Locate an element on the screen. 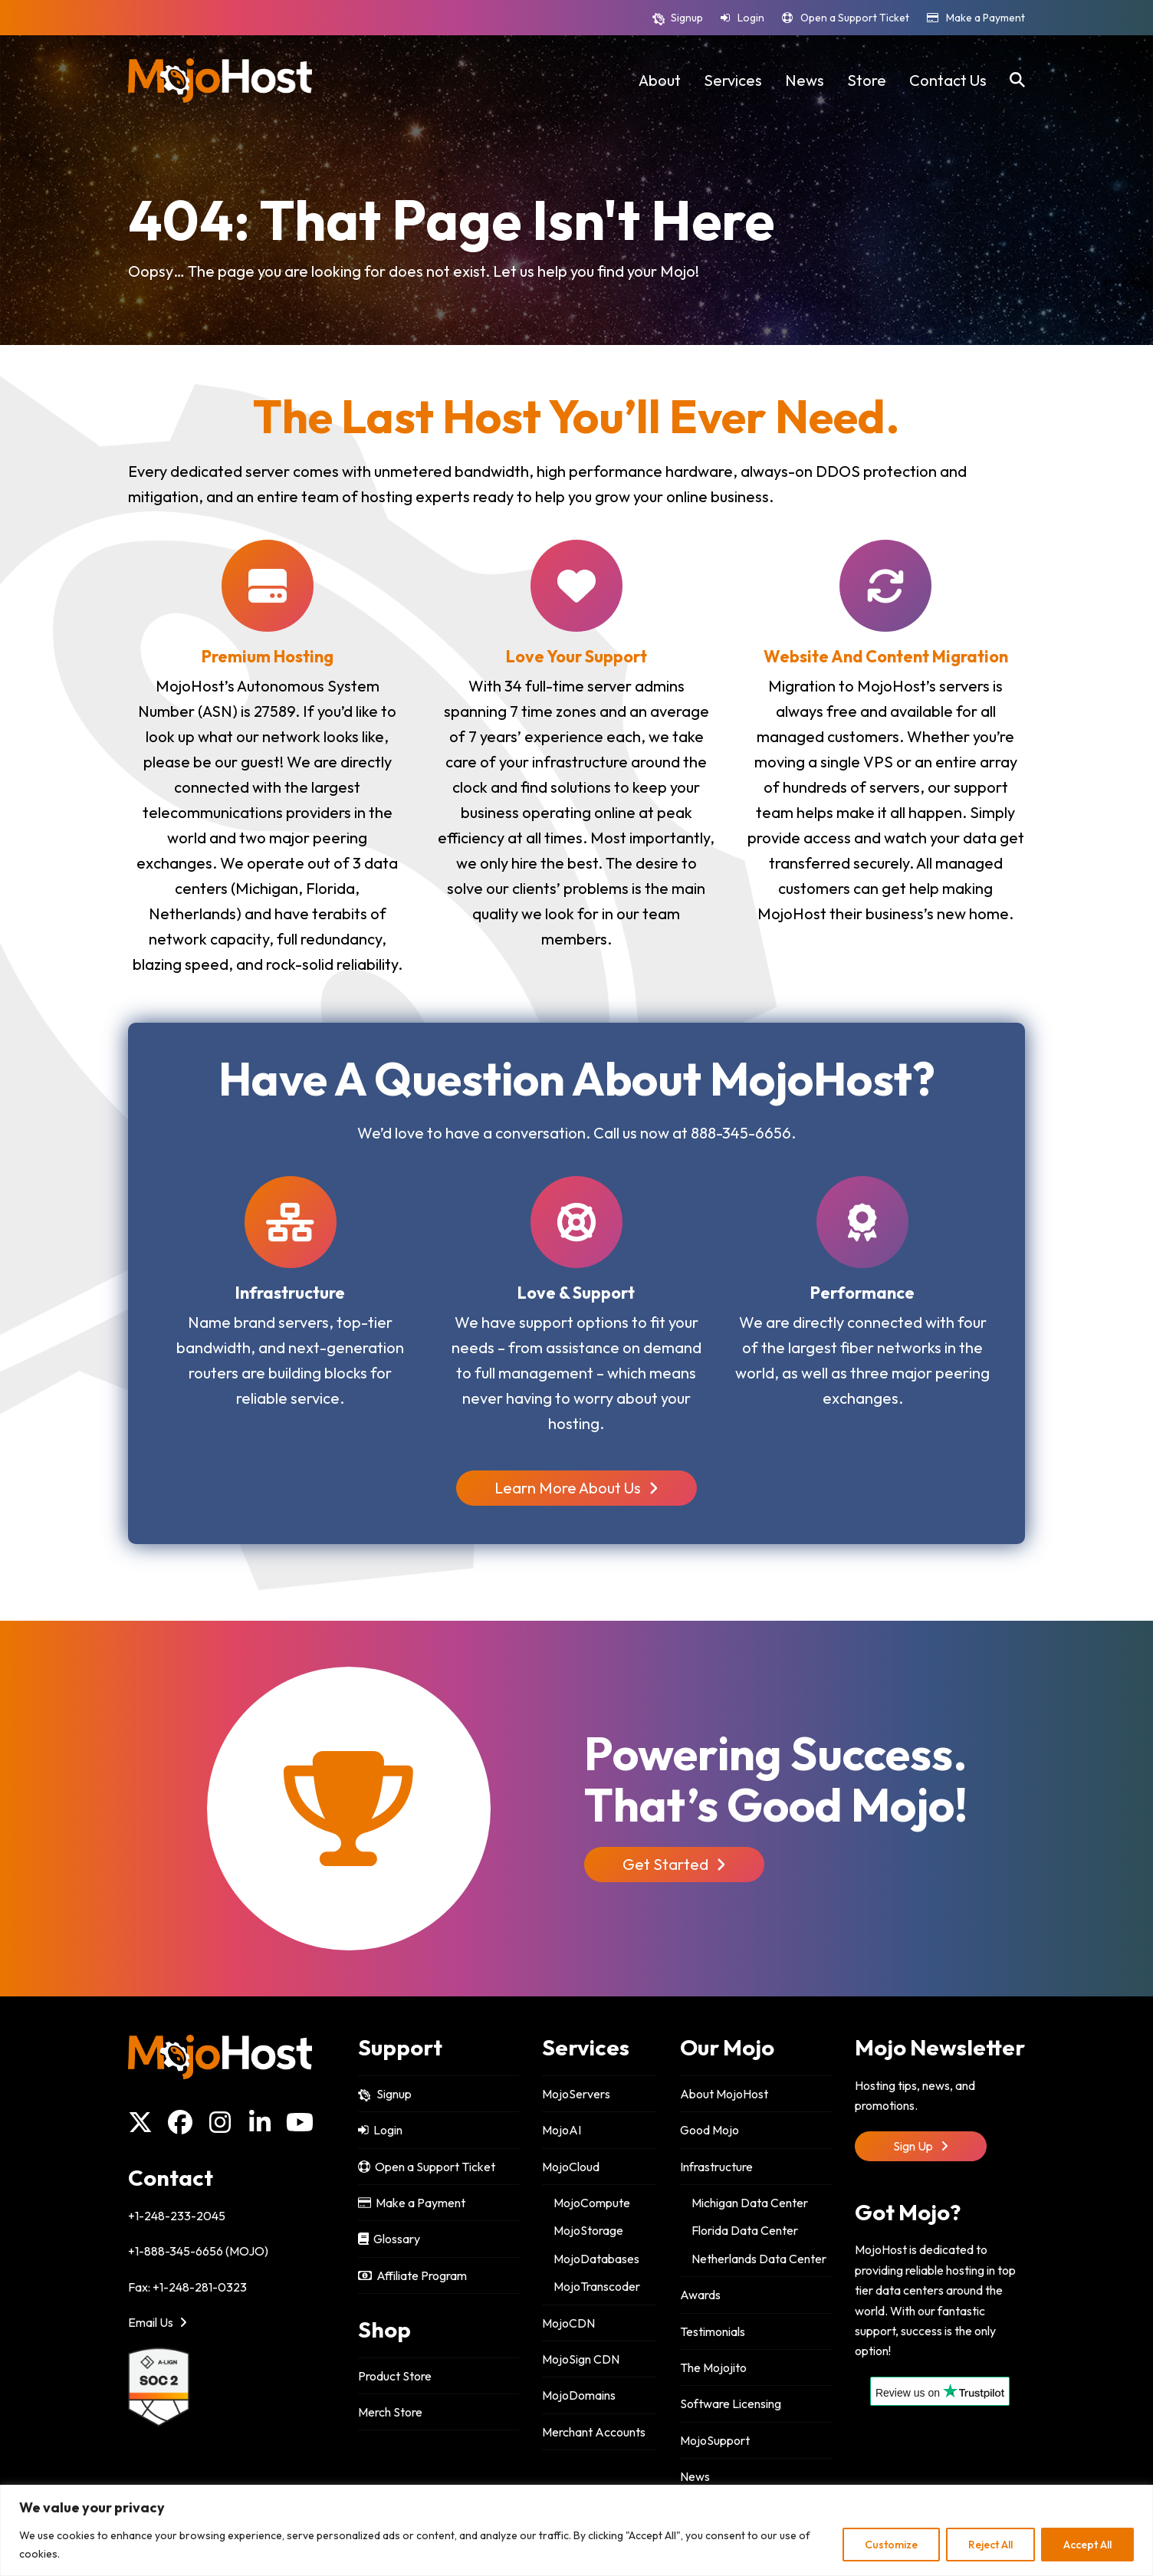  MojoDatabases is located at coordinates (596, 2258).